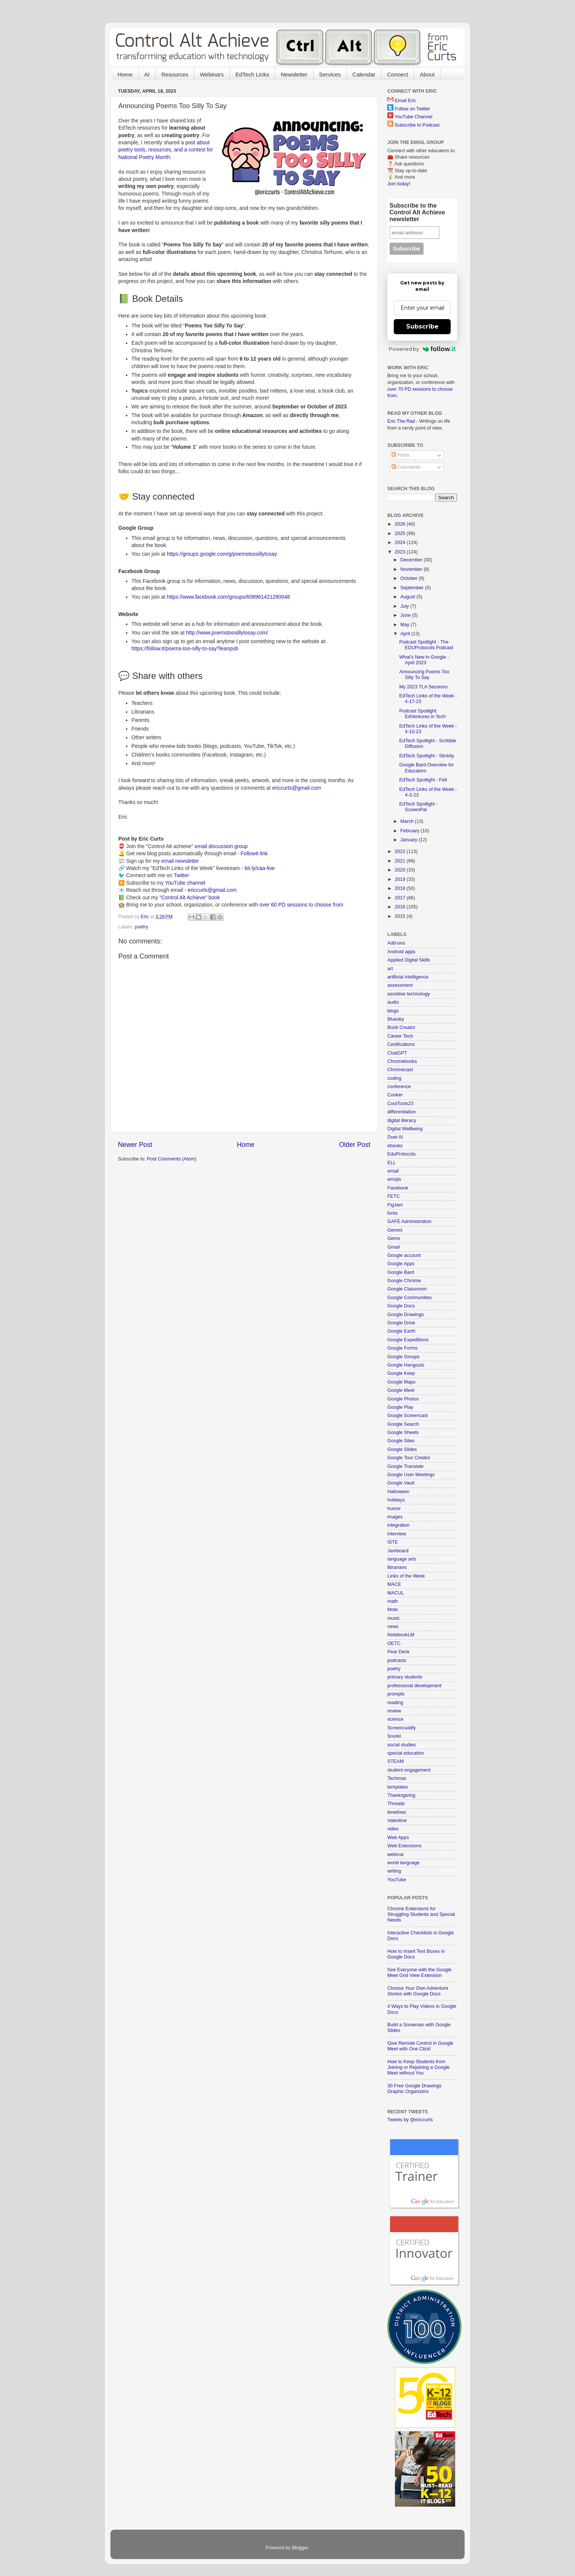 This screenshot has height=2576, width=575. Describe the element at coordinates (424, 674) in the screenshot. I see `Announcing Poems Too Silly To Say` at that location.